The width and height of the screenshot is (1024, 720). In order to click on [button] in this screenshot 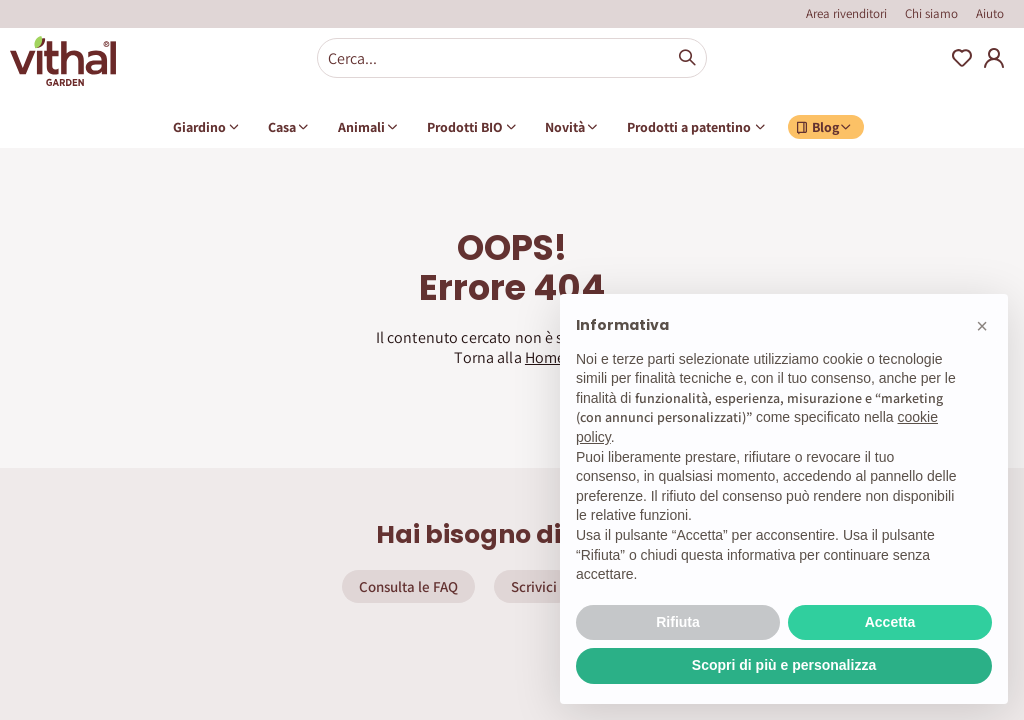, I will do `click(982, 326)`.